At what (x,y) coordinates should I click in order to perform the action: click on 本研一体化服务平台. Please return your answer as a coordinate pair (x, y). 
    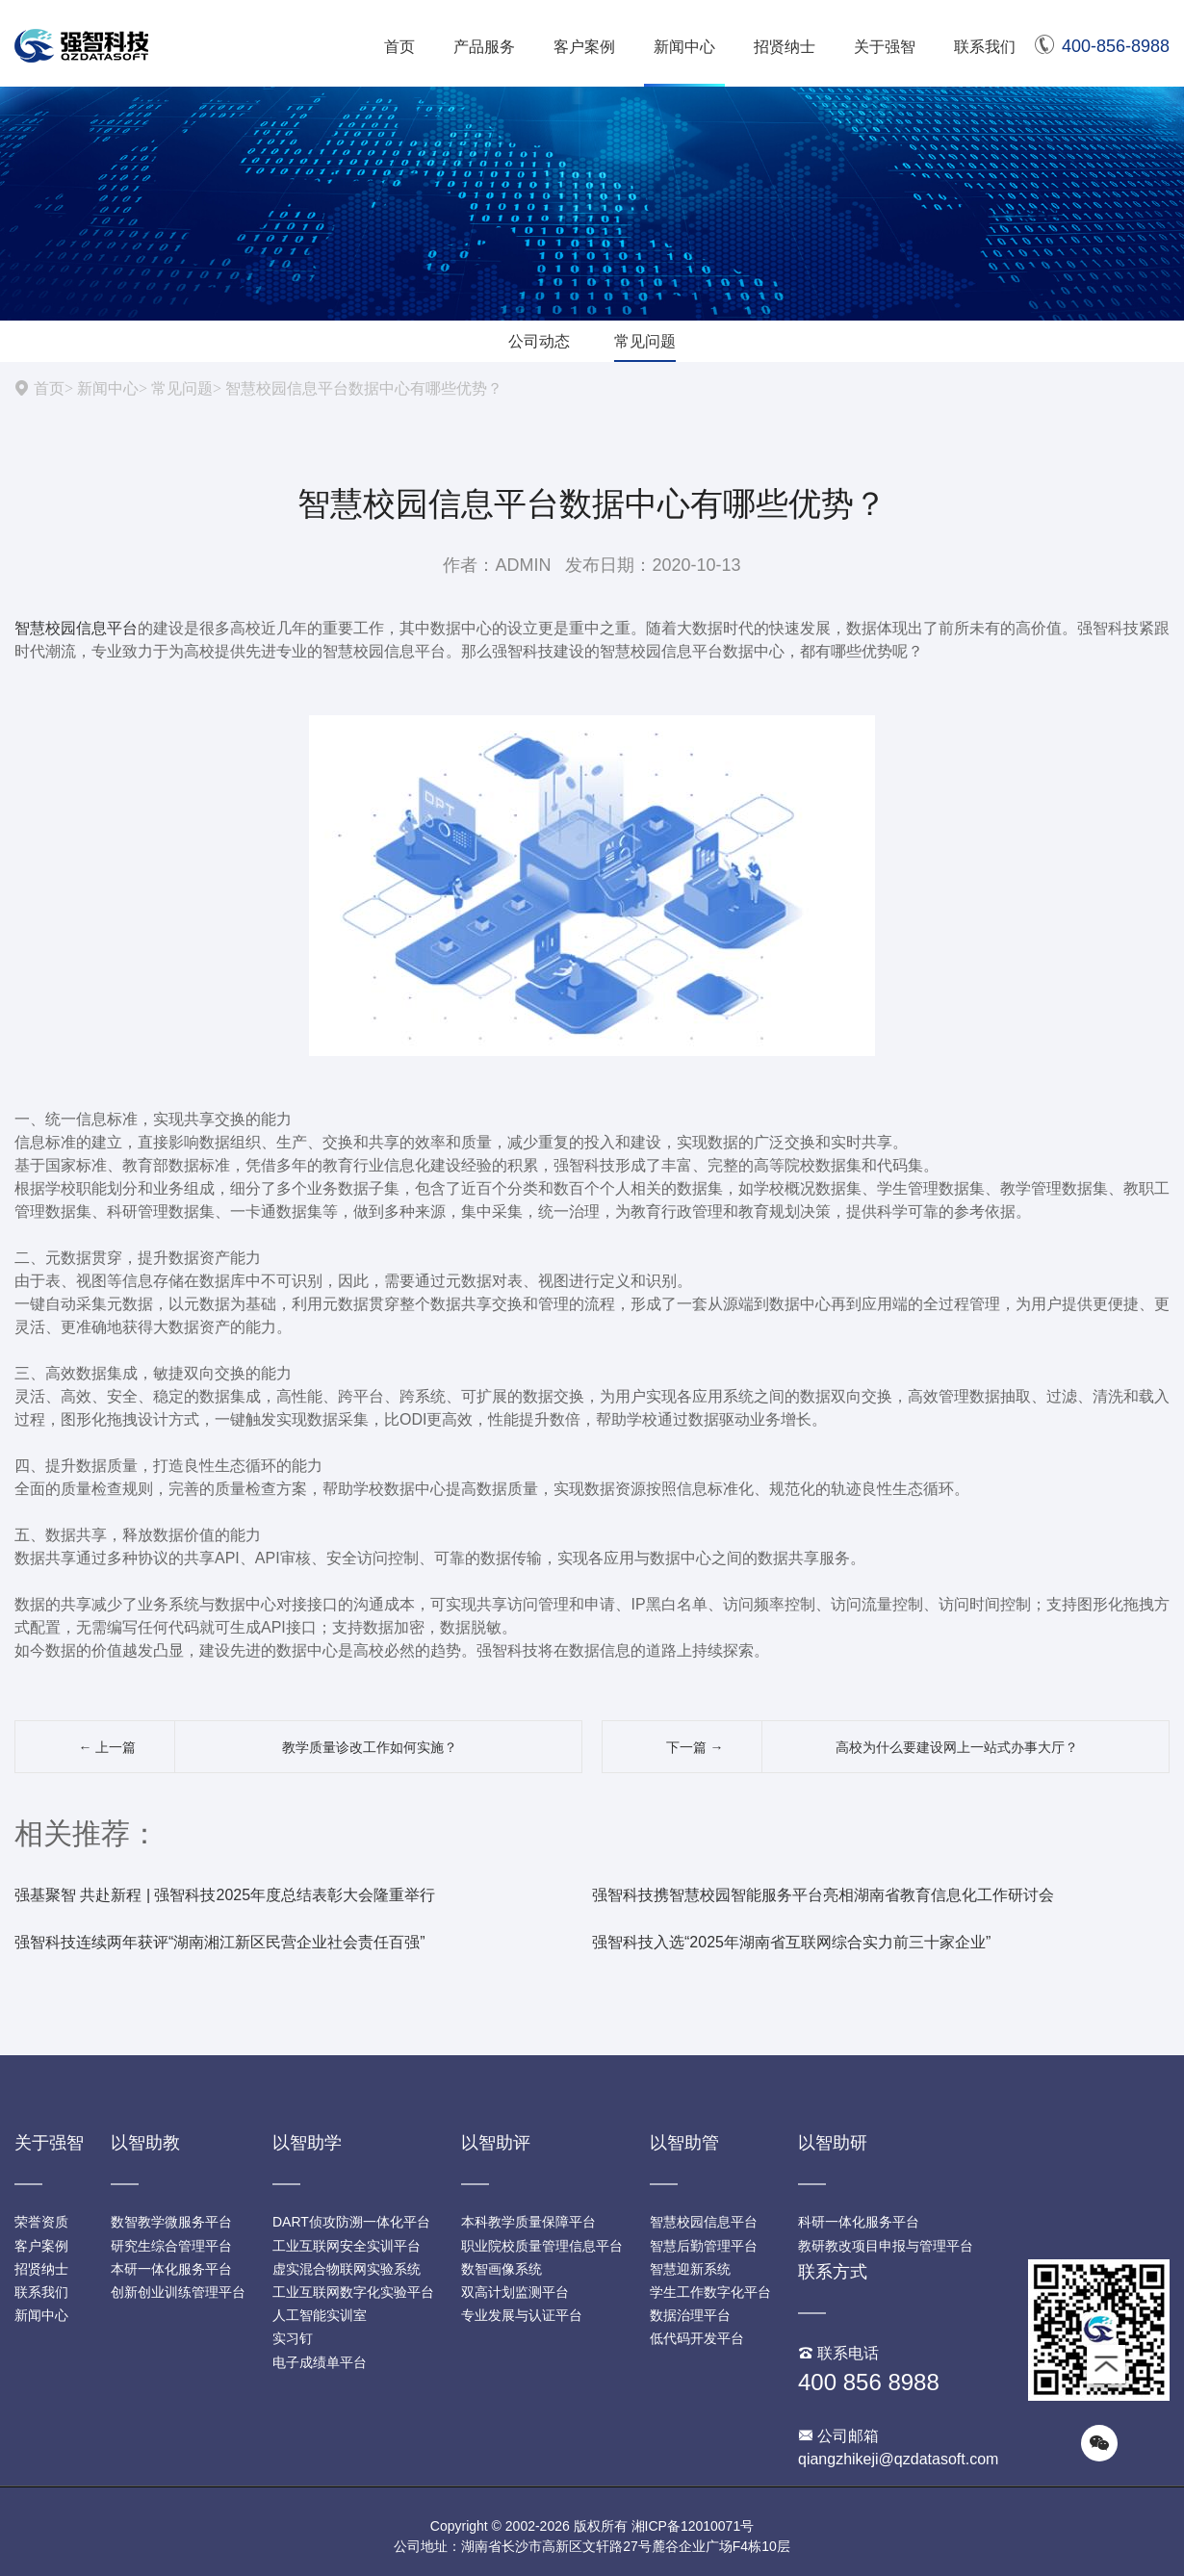
    Looking at the image, I should click on (171, 2269).